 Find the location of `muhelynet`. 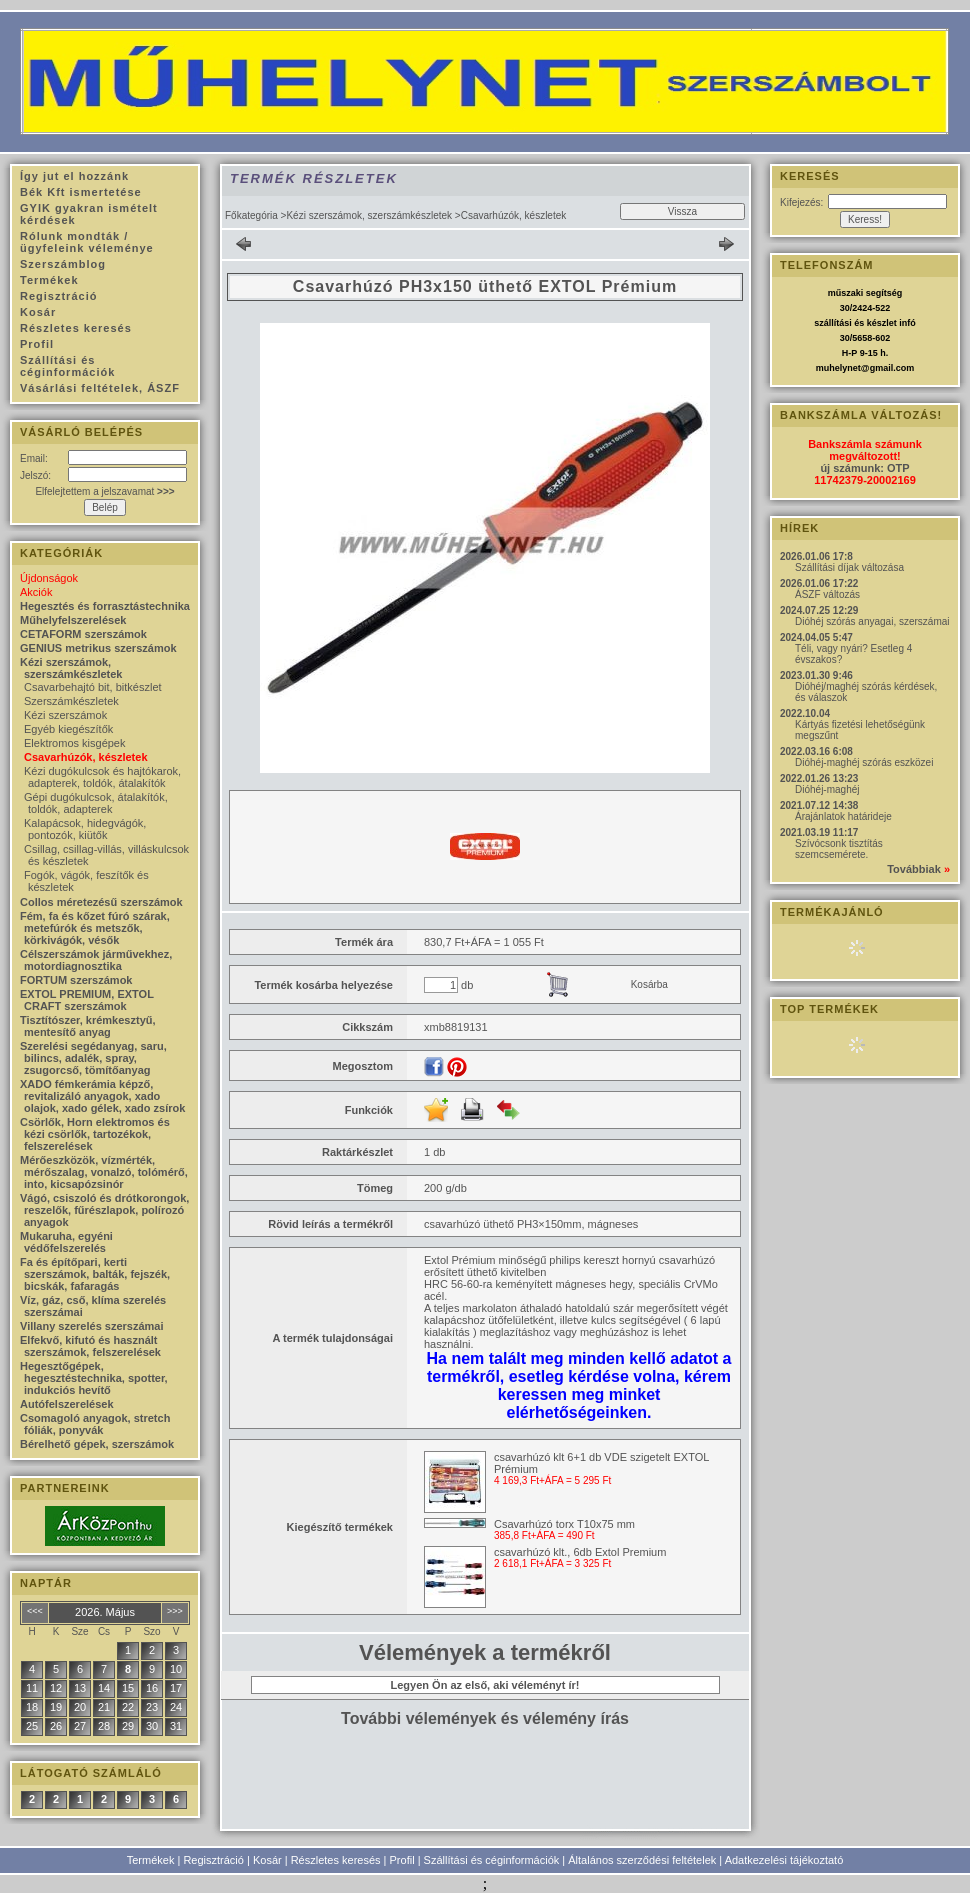

muhelynet is located at coordinates (838, 368).